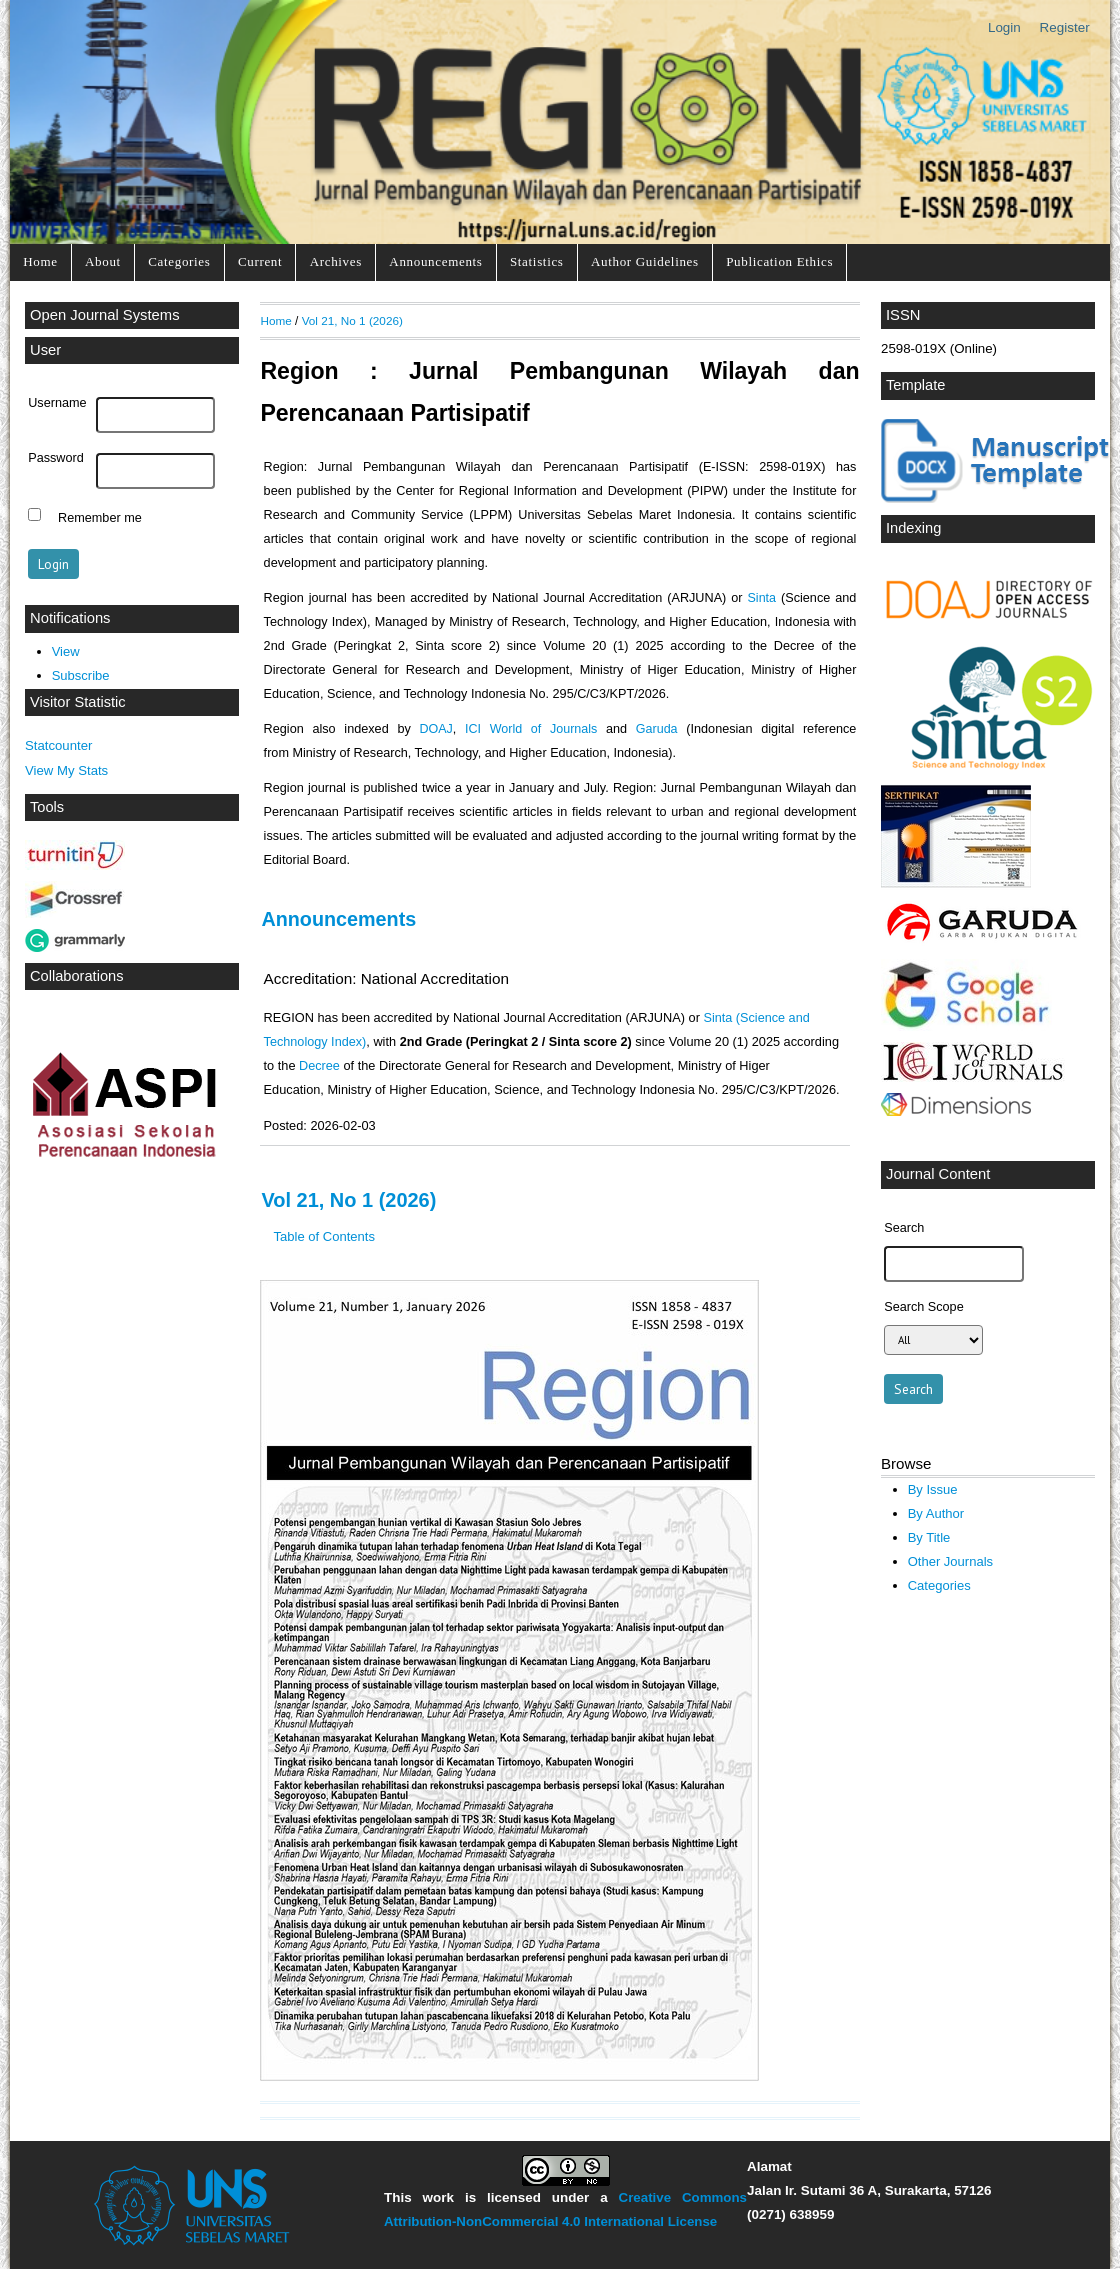 The image size is (1120, 2269). Describe the element at coordinates (531, 729) in the screenshot. I see `ICI World of Journals` at that location.